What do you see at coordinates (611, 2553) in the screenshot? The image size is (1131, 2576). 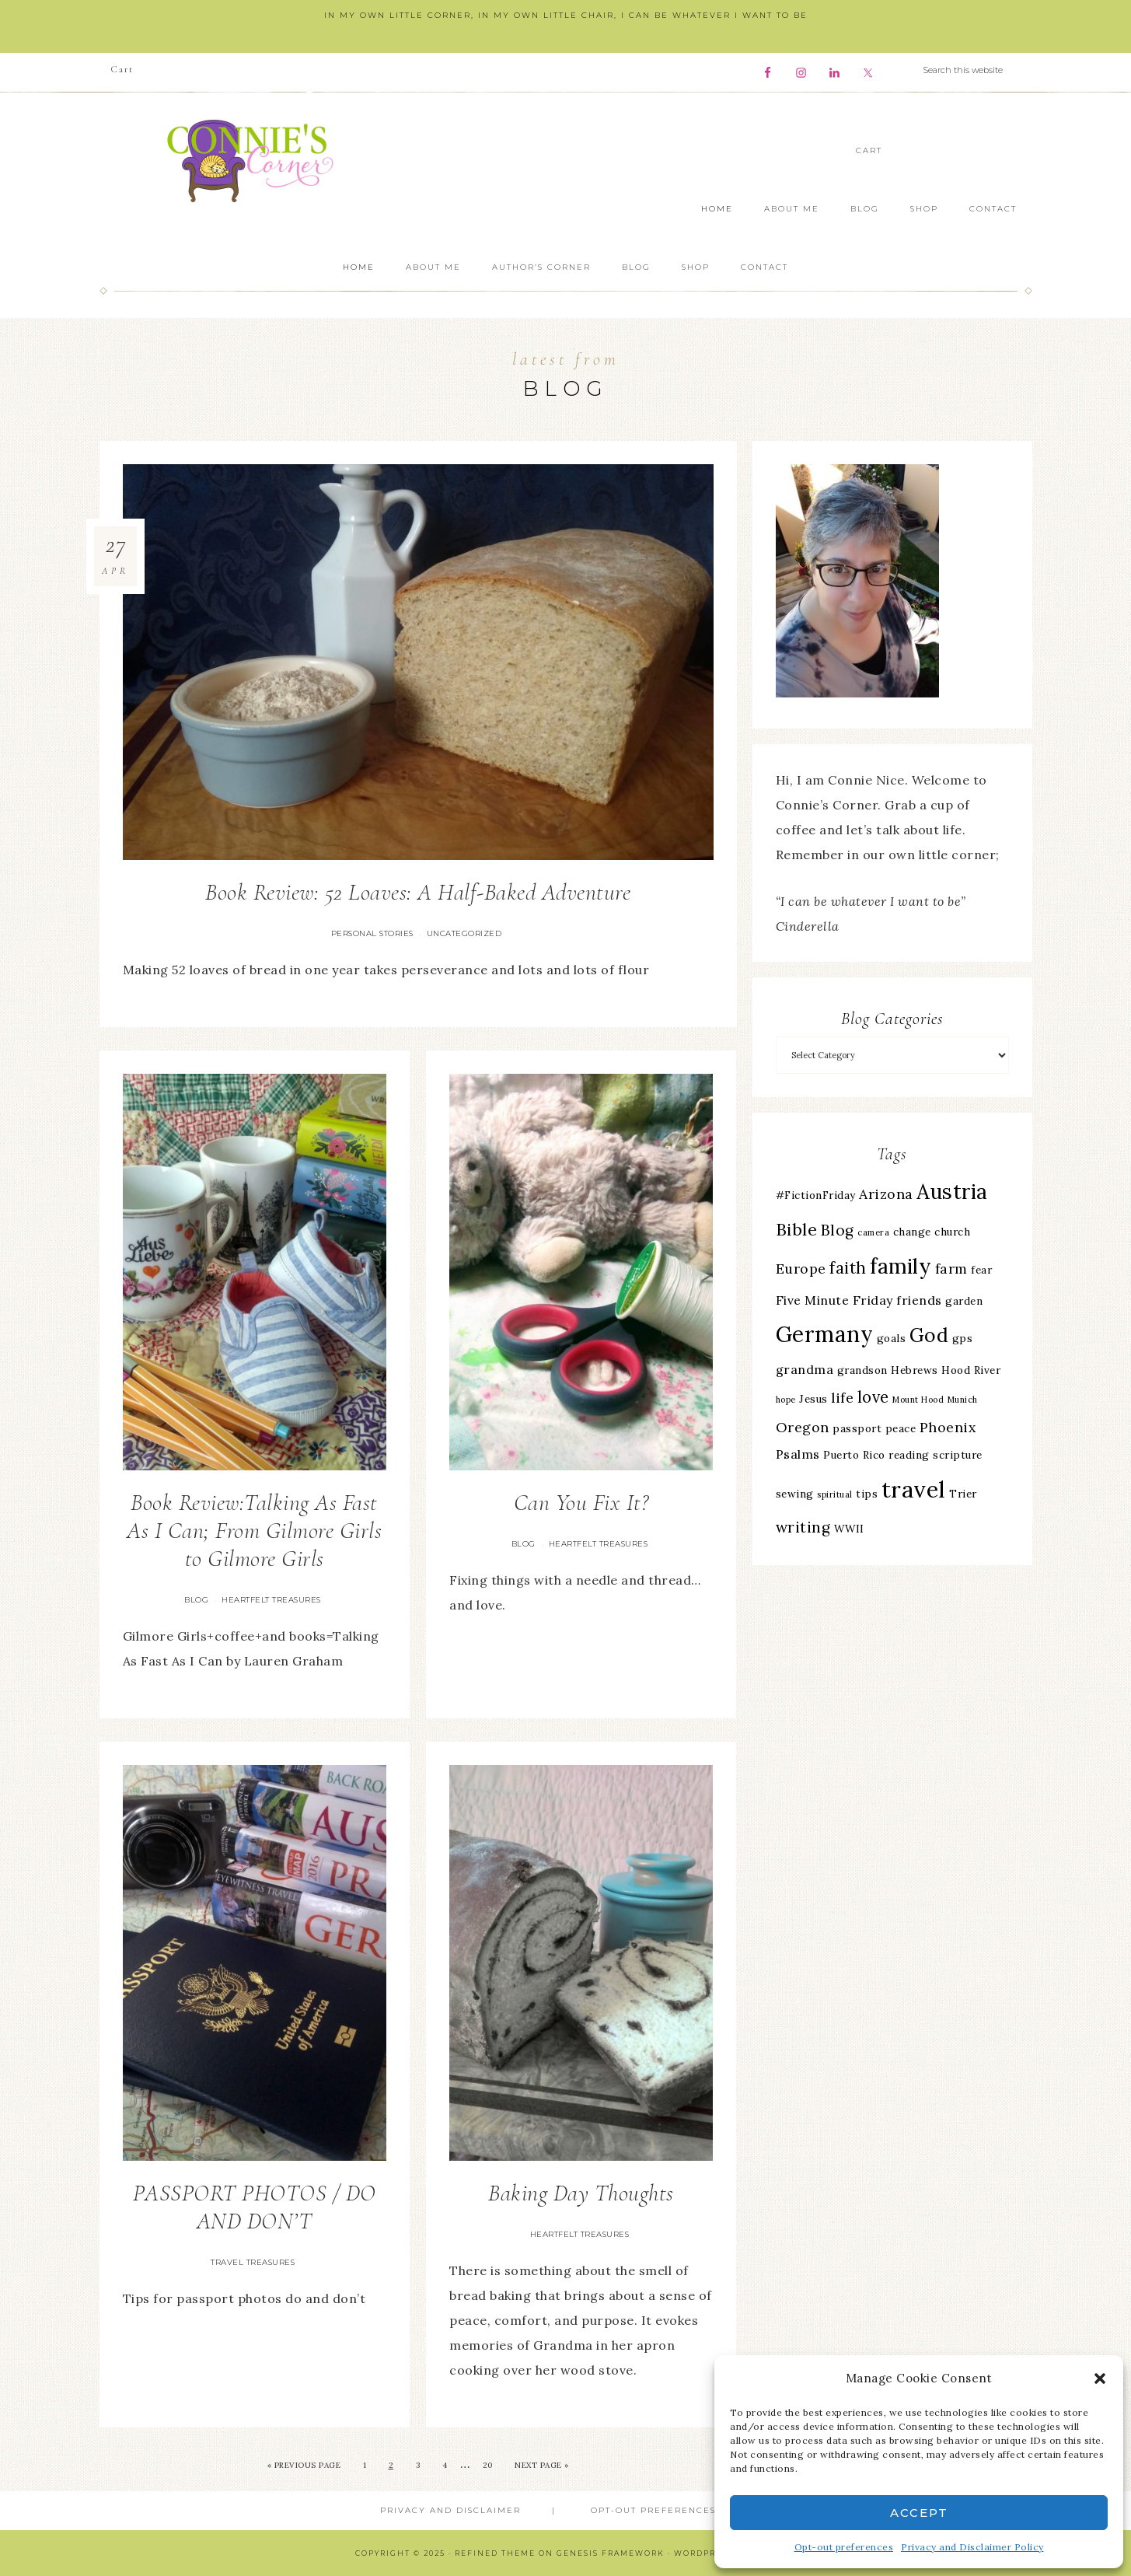 I see `Genesis Framework` at bounding box center [611, 2553].